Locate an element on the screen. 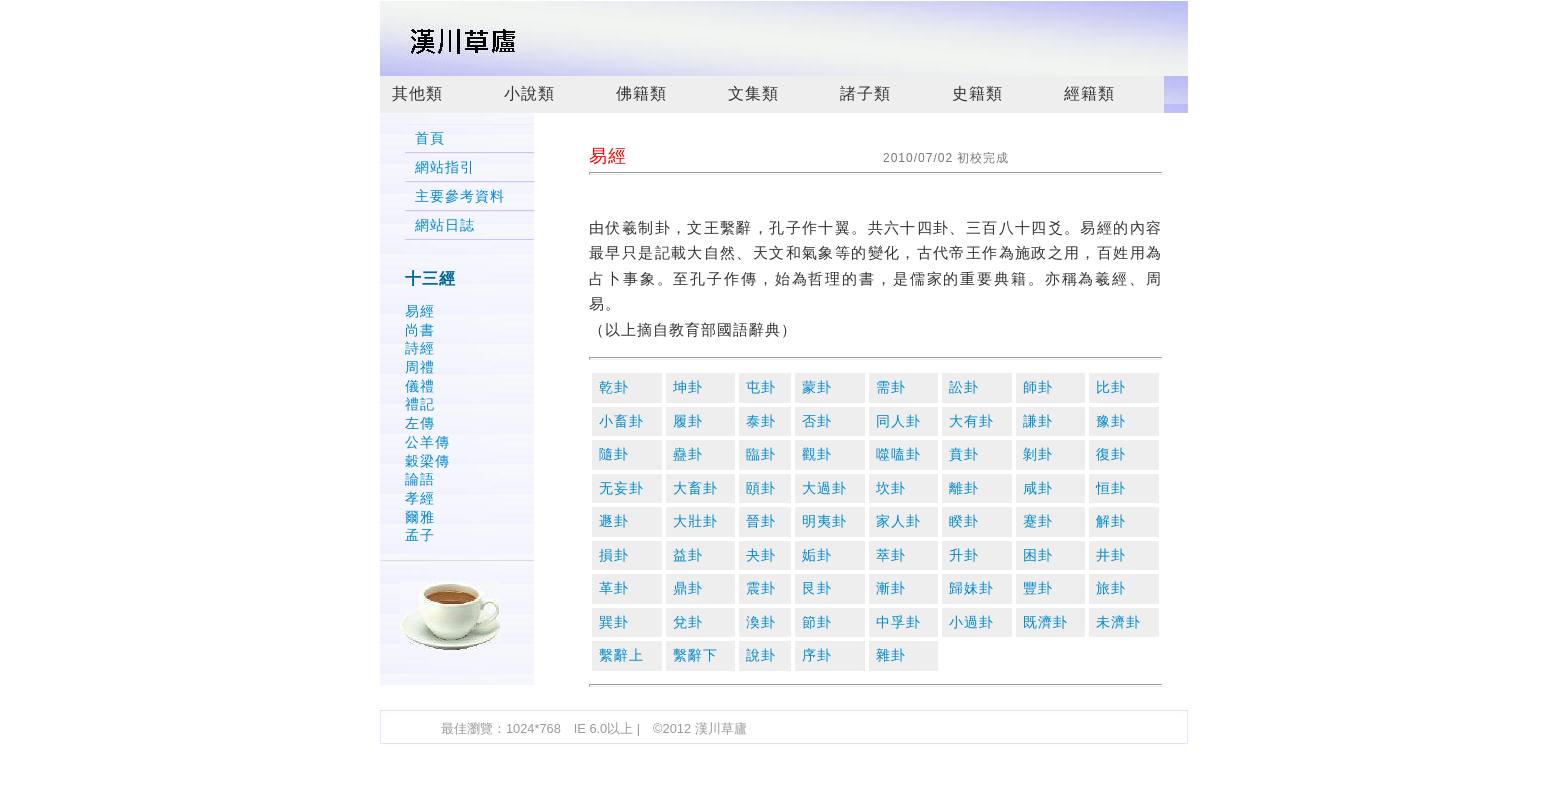  睽卦 is located at coordinates (964, 521).